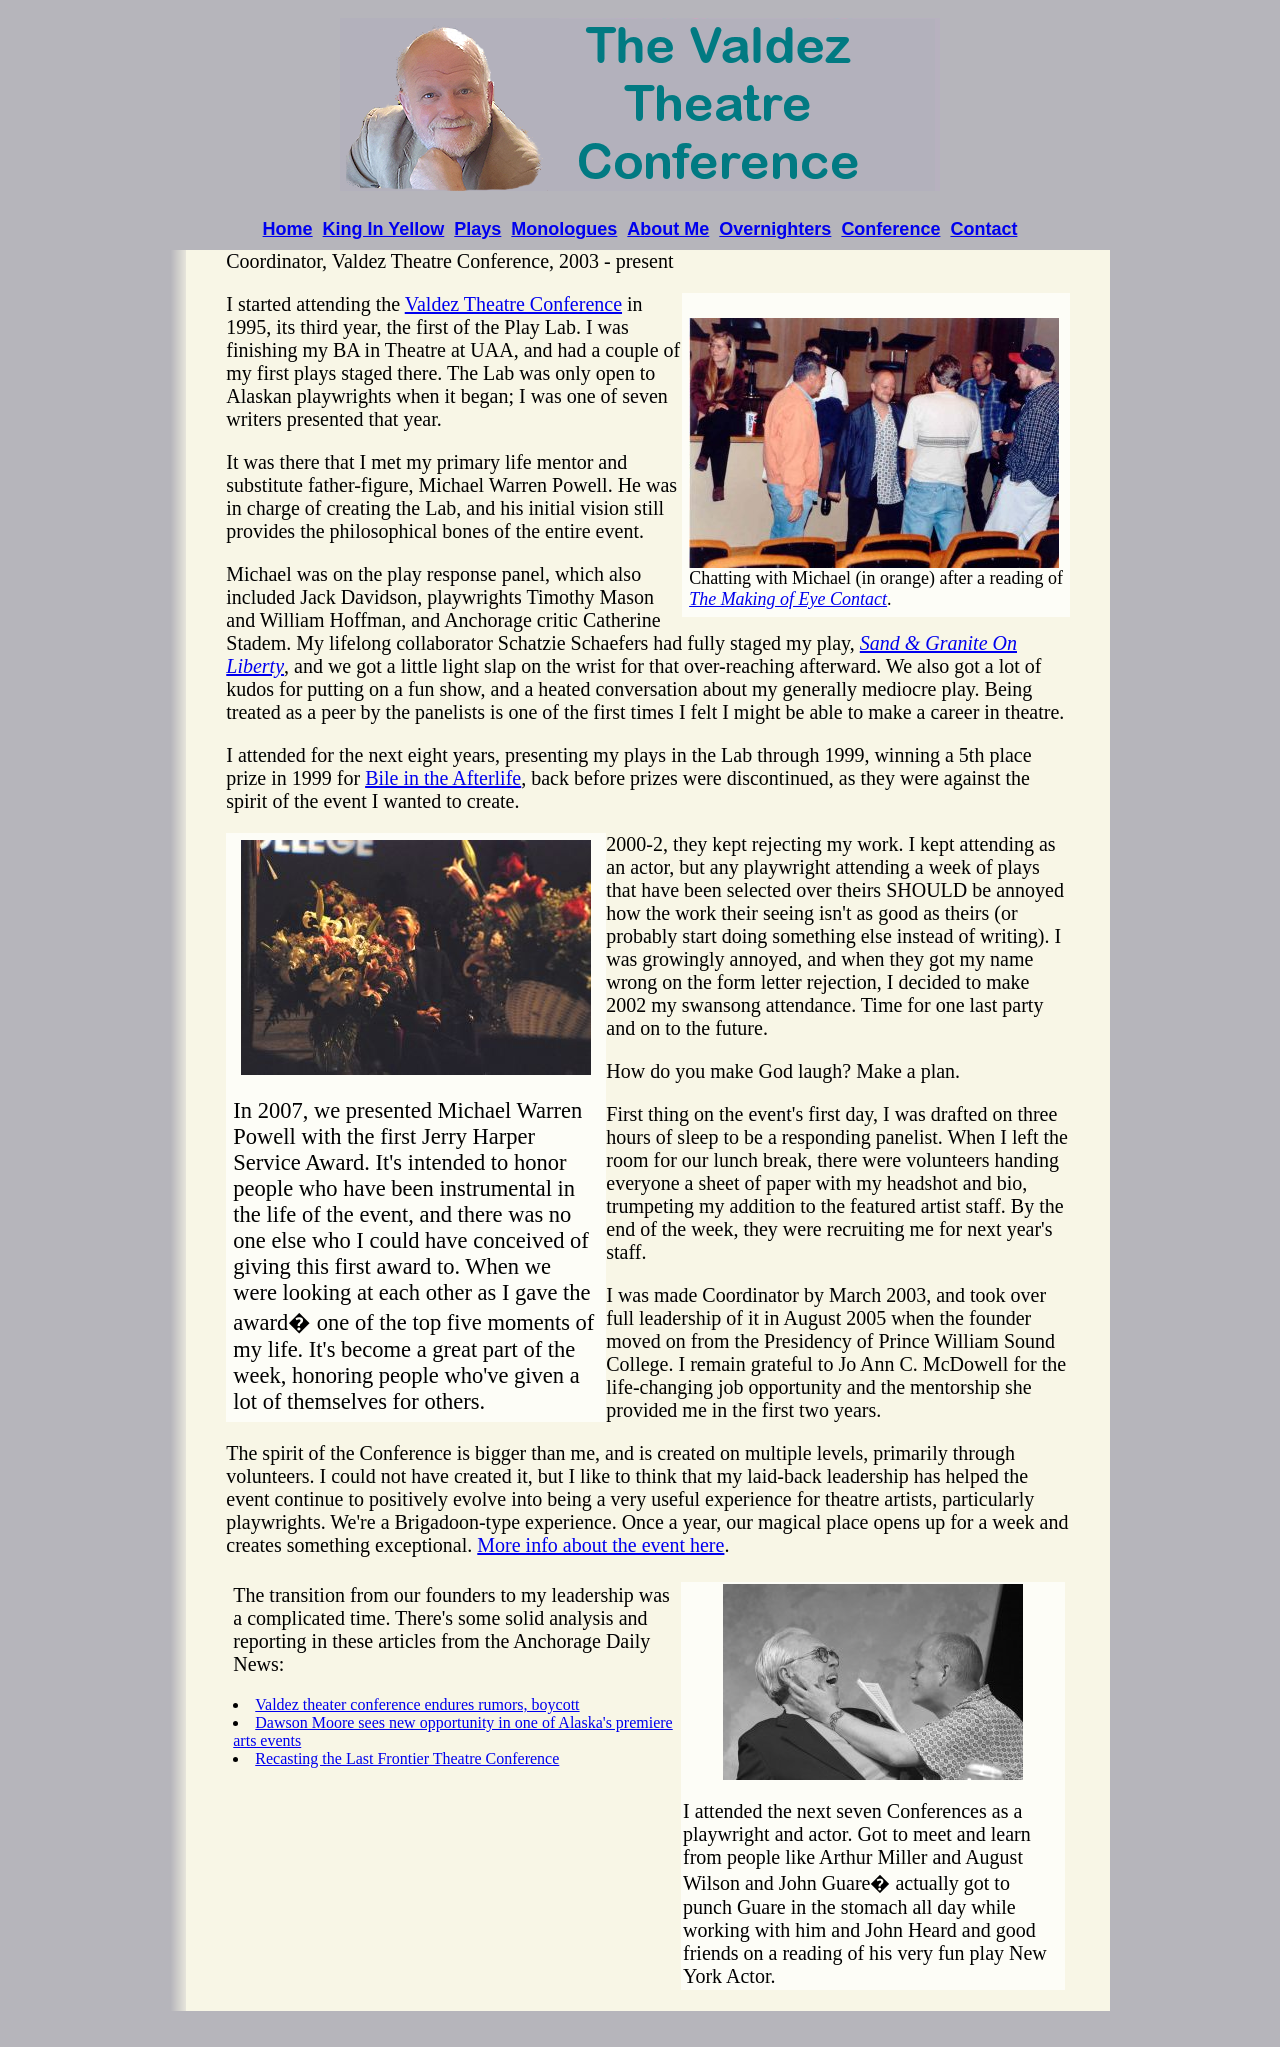 This screenshot has height=2047, width=1280. I want to click on Recasting the Last Frontier Theatre Conference, so click(407, 1758).